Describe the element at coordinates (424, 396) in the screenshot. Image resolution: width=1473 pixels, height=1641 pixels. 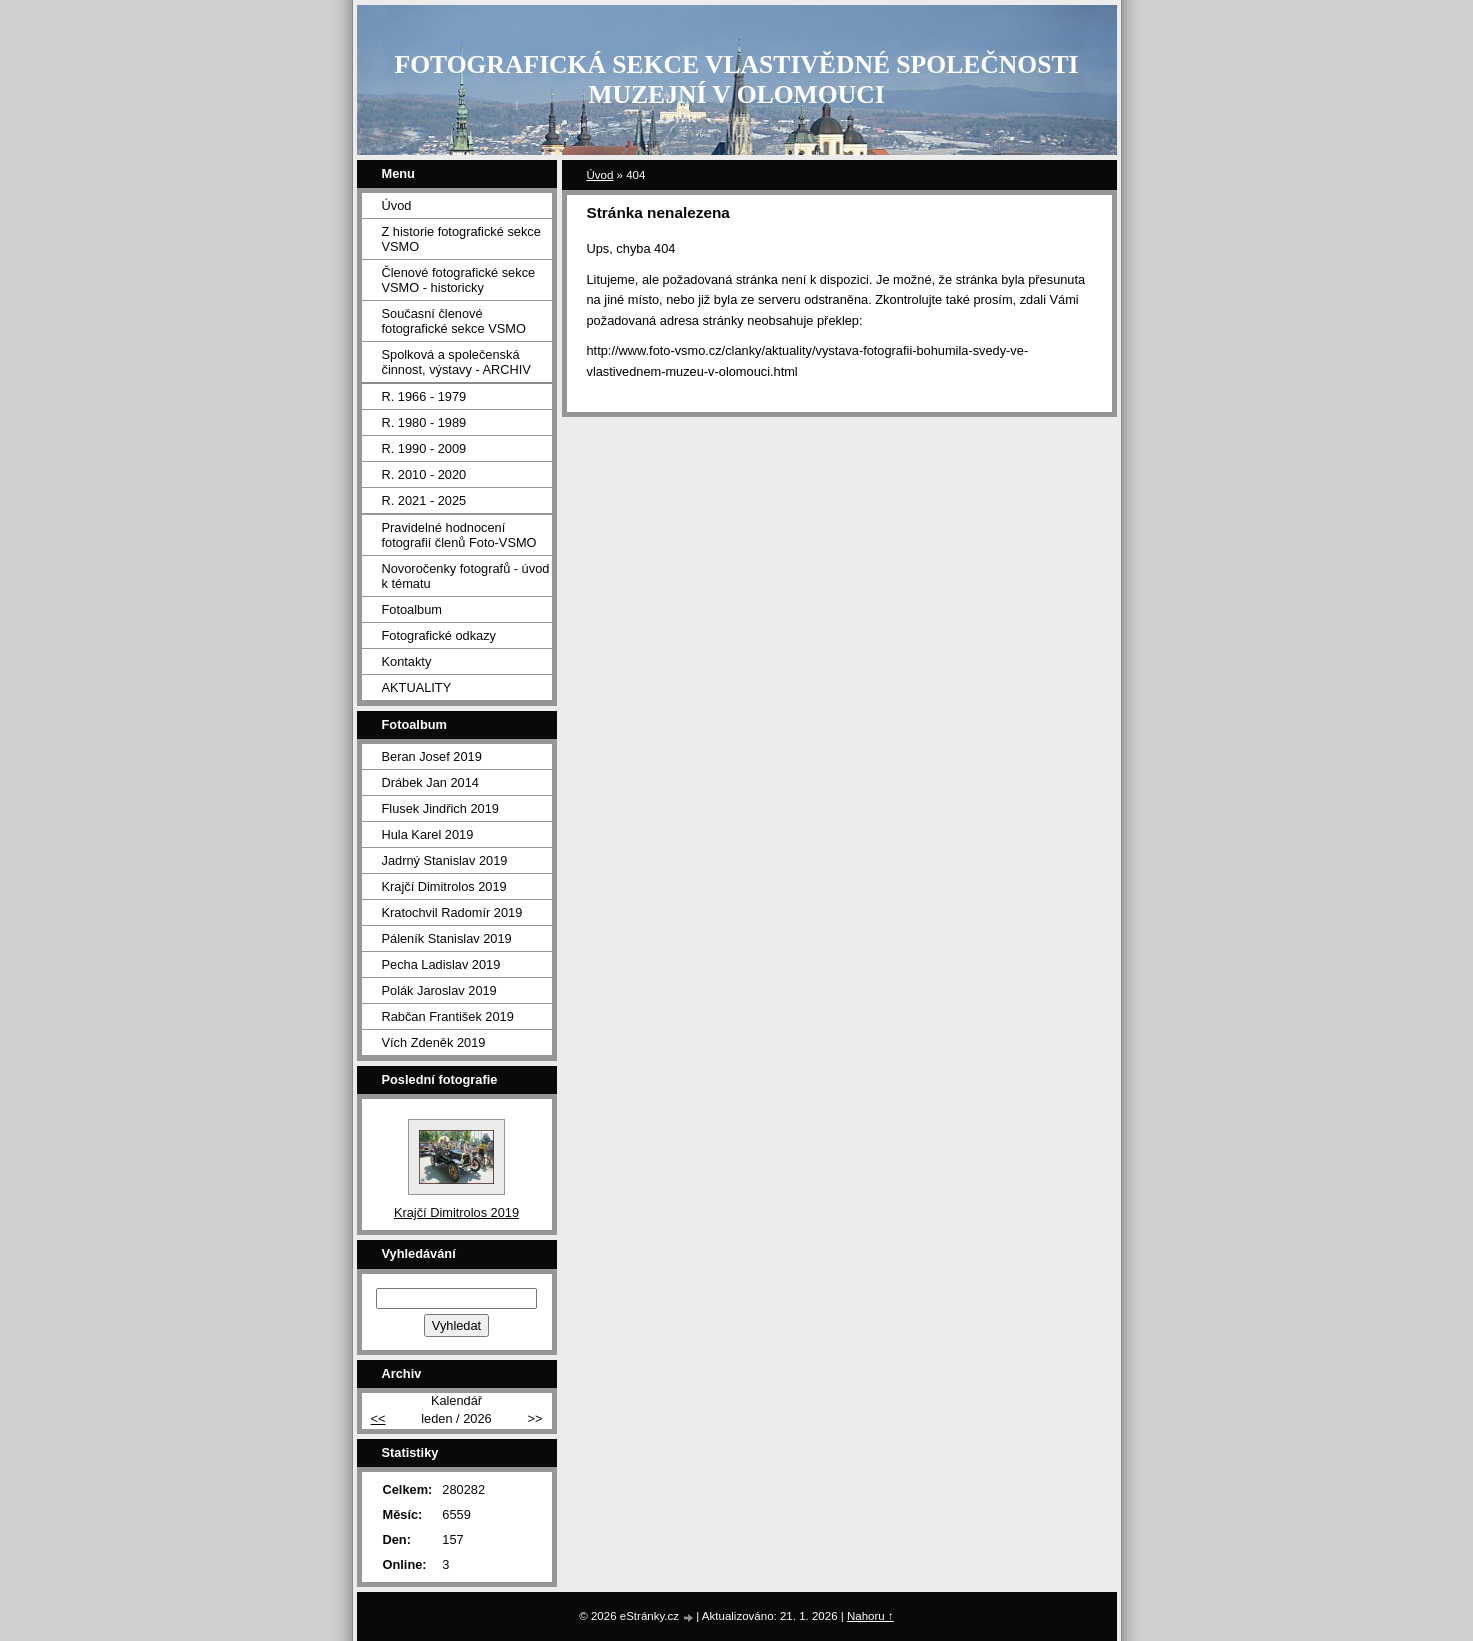
I see `R. 1966 - 1979` at that location.